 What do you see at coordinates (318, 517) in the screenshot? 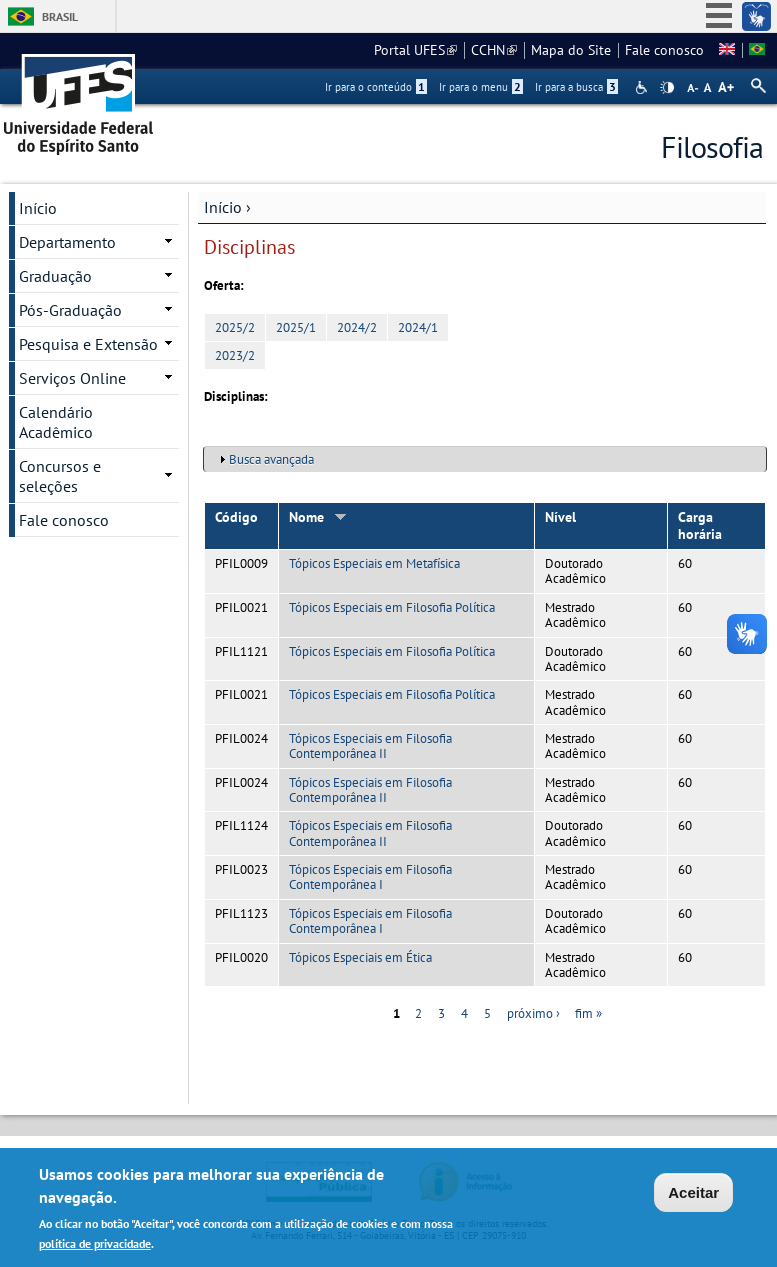
I see `Nome` at bounding box center [318, 517].